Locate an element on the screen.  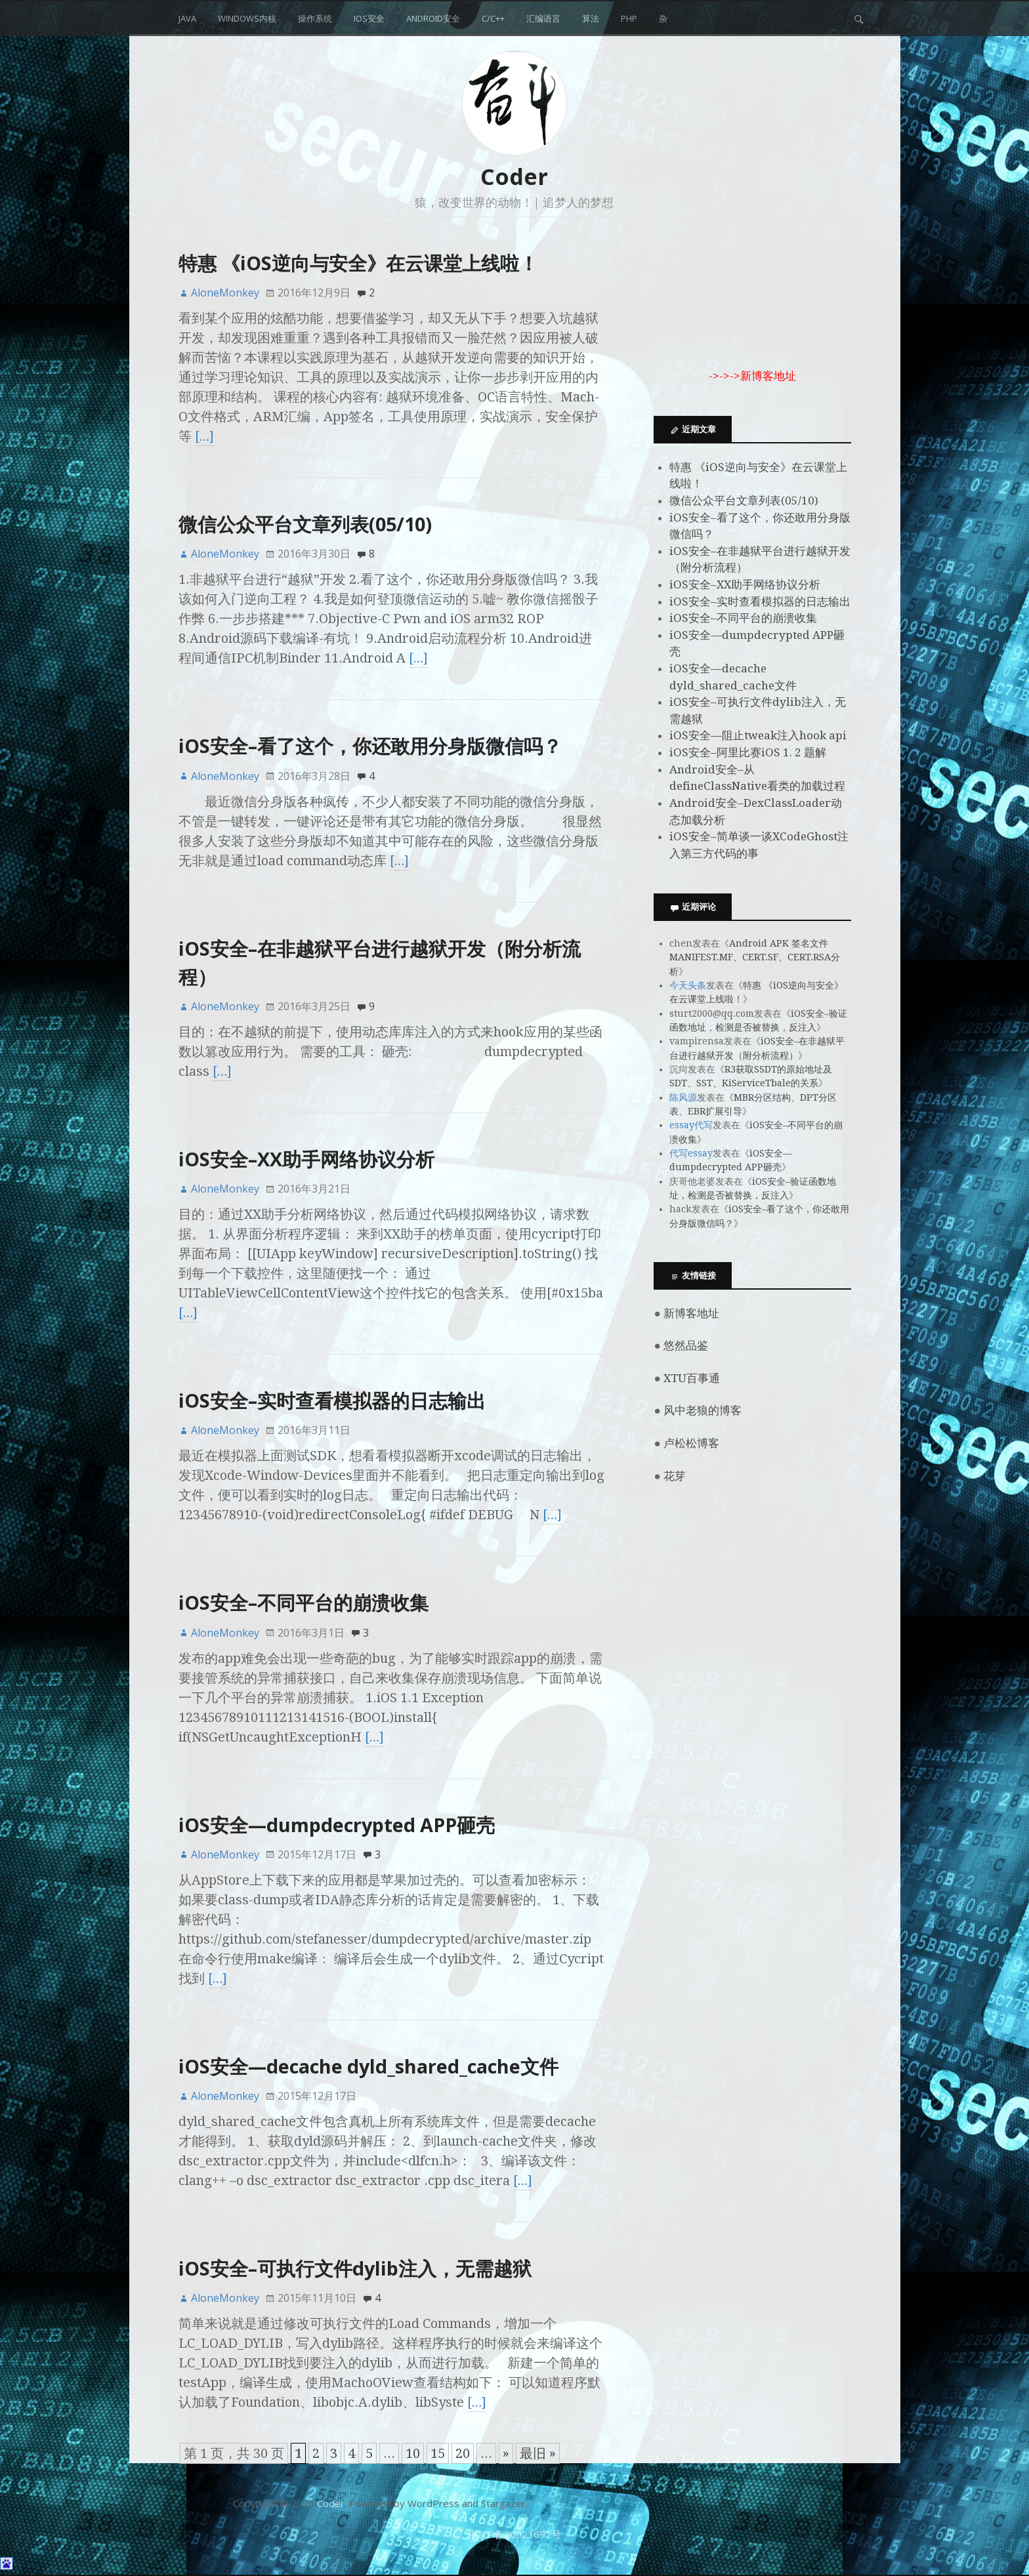
最旧 » is located at coordinates (538, 2453).